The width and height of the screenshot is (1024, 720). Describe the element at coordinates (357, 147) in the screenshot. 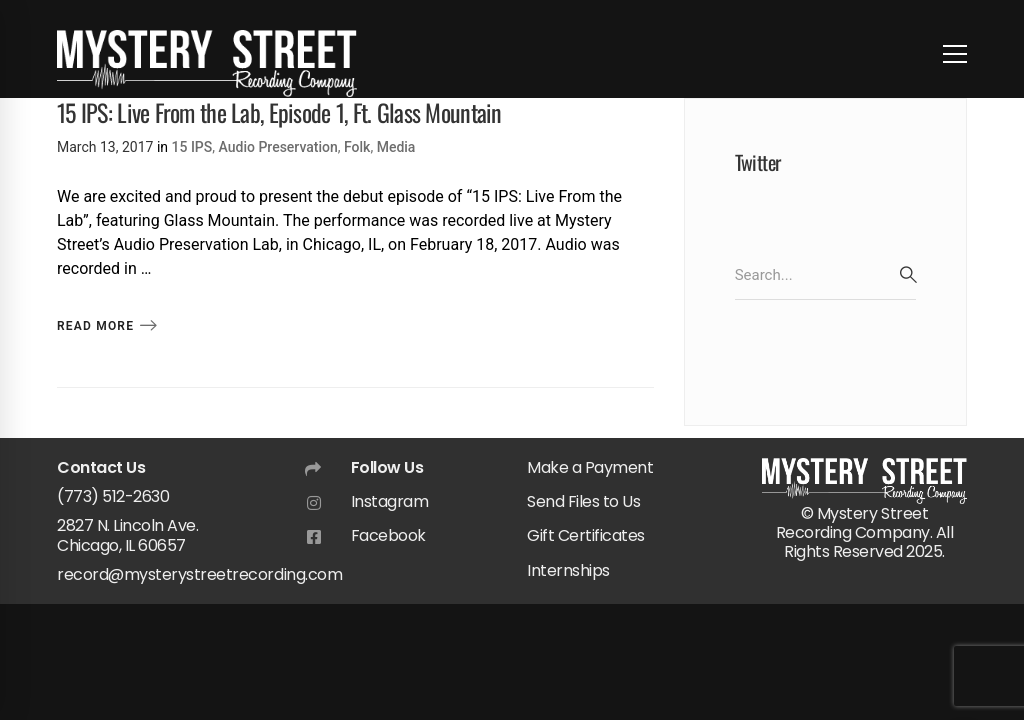

I see `Folk` at that location.